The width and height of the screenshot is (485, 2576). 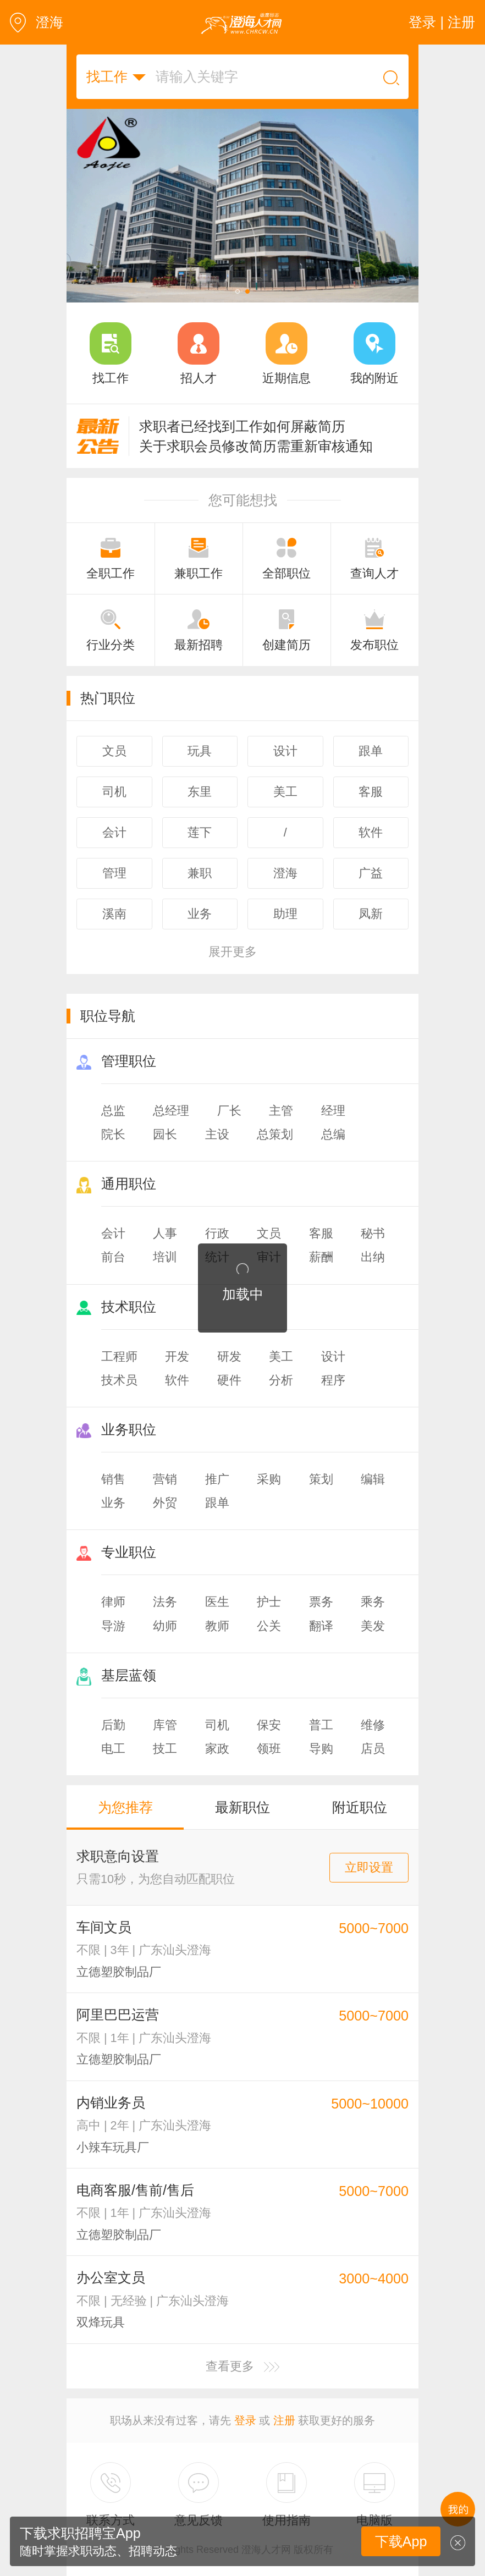 I want to click on 票务, so click(x=321, y=1602).